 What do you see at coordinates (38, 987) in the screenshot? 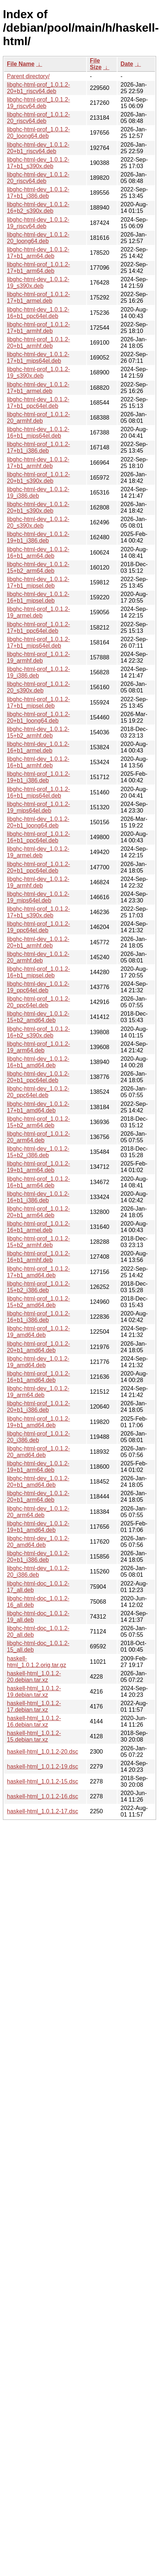
I see `libghc-html-dev_1.0.1.2-19_ppc64el.deb` at bounding box center [38, 987].